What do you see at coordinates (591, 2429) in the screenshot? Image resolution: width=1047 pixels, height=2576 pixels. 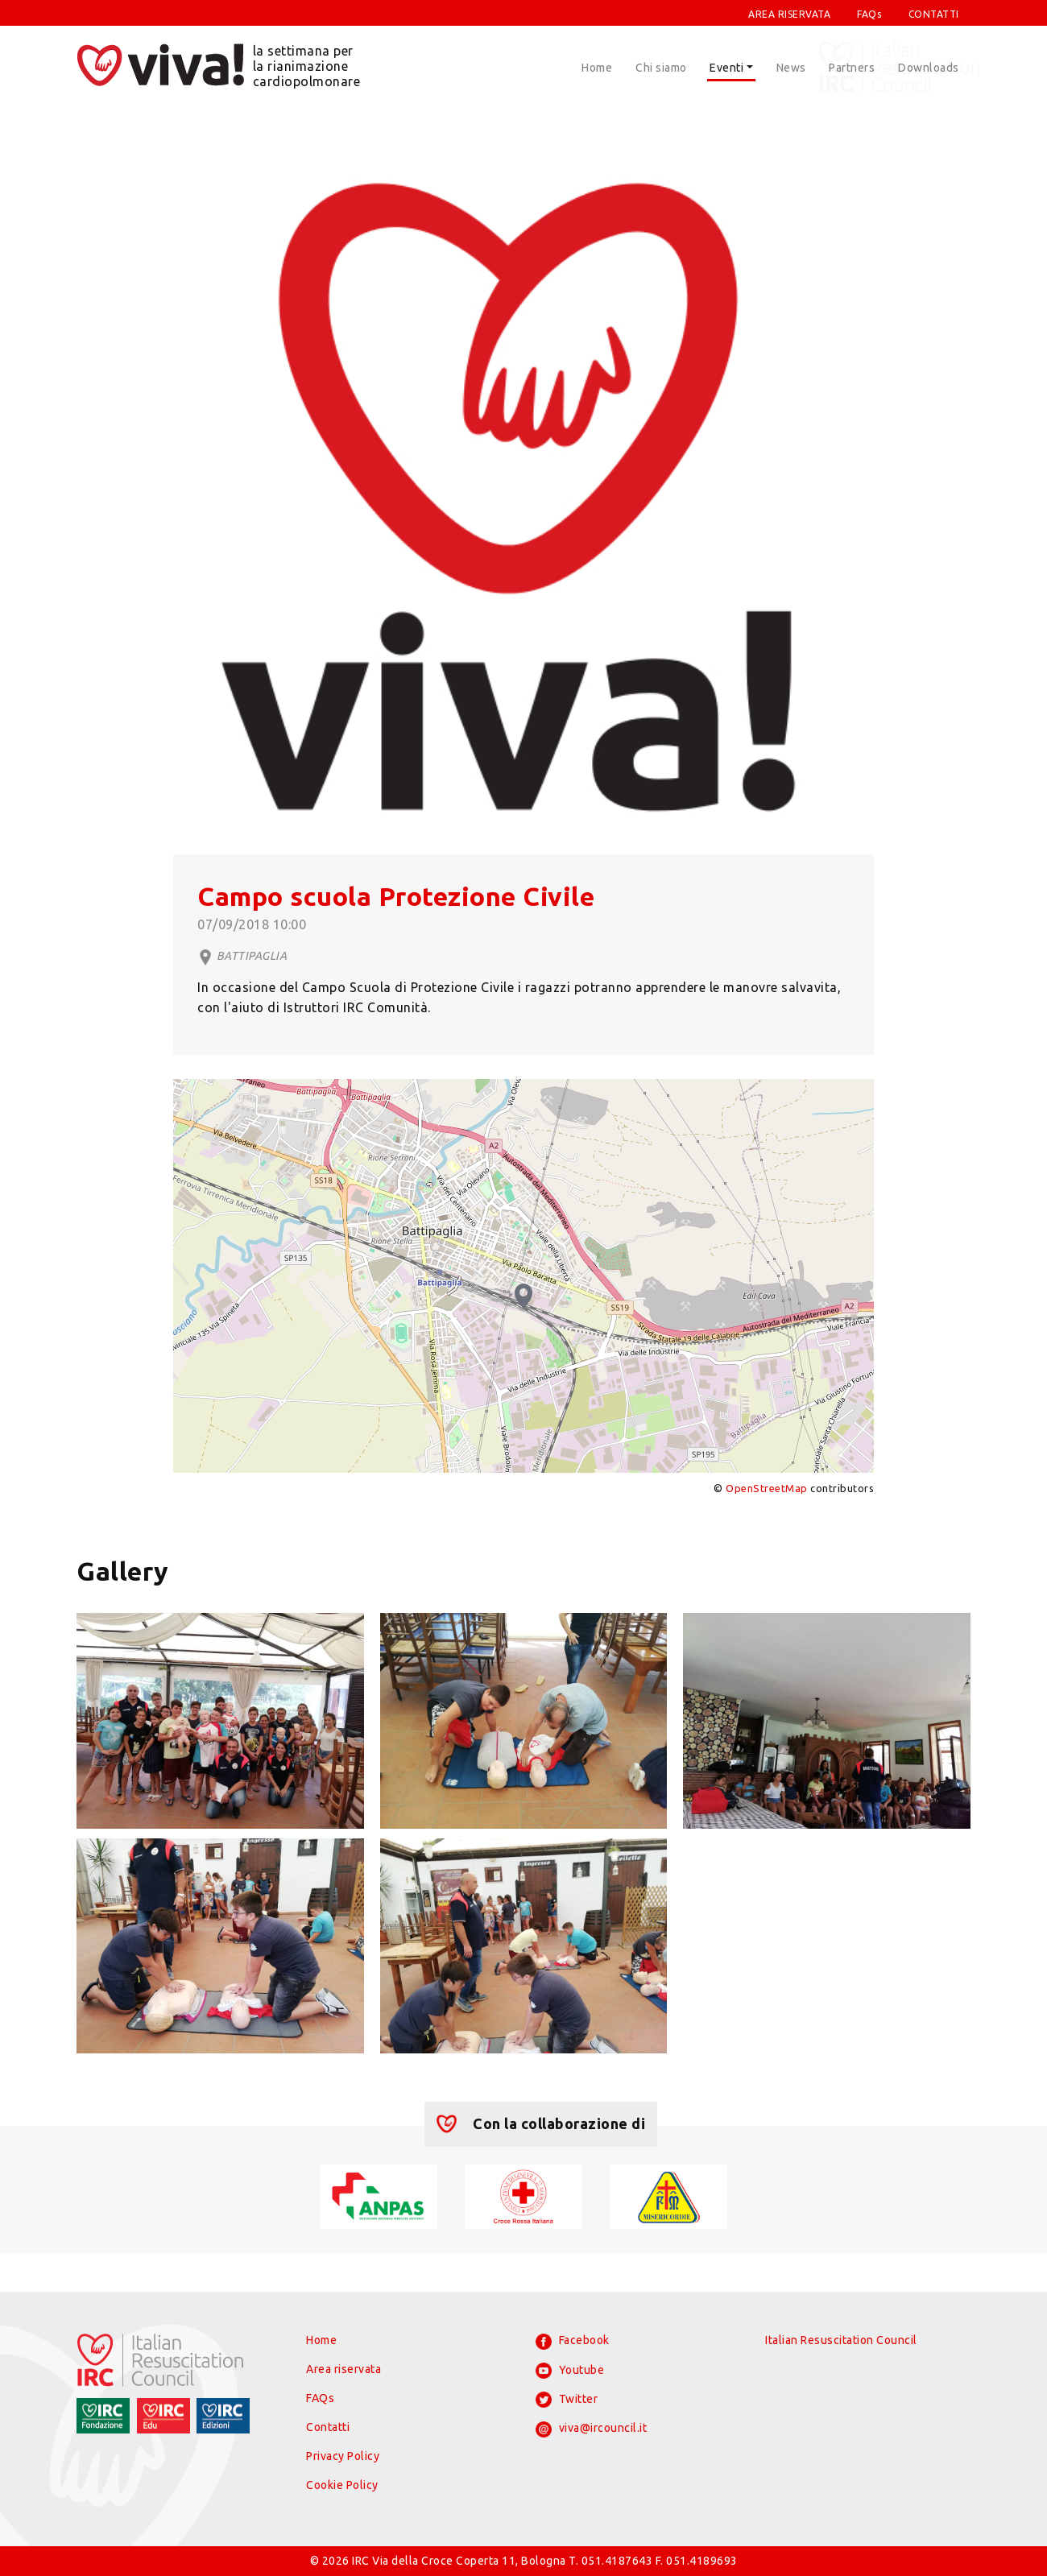 I see `viva@ircouncil.it` at bounding box center [591, 2429].